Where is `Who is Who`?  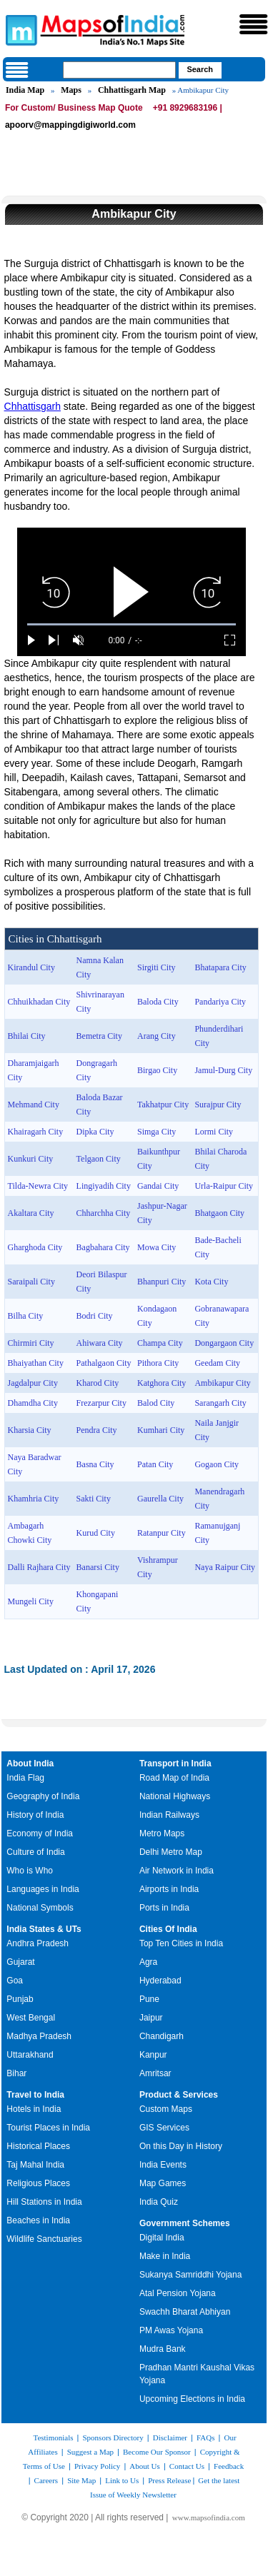
Who is Who is located at coordinates (29, 1871).